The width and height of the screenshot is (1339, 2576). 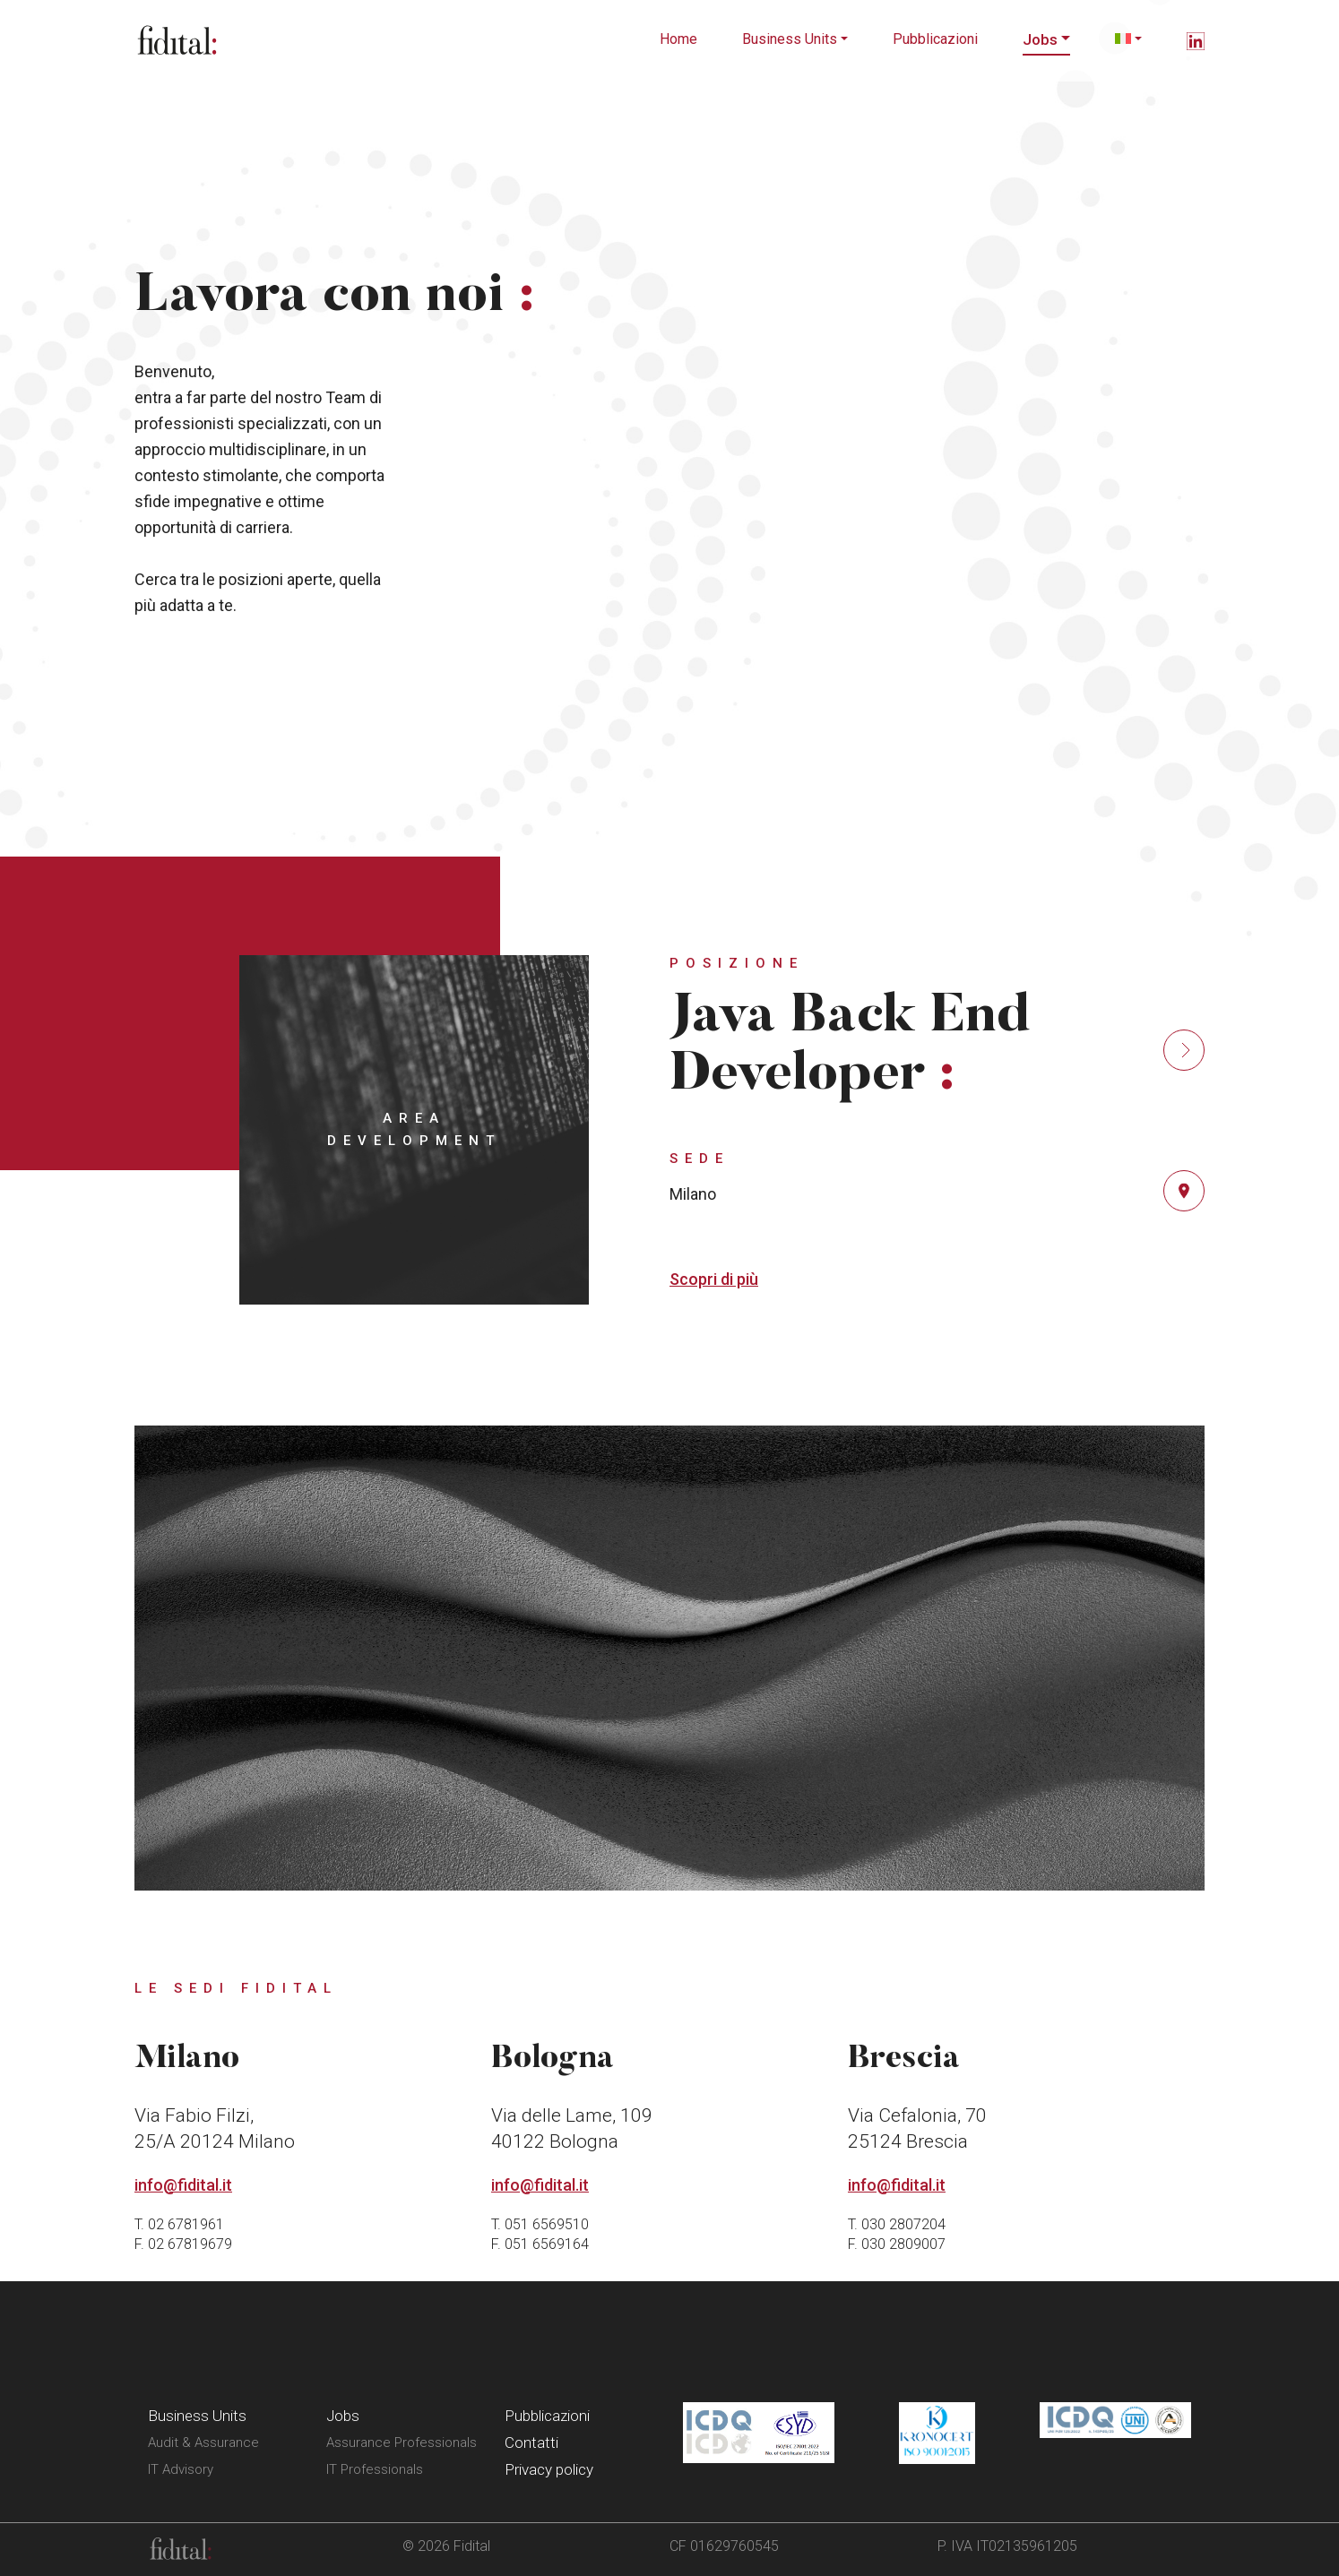 I want to click on IT Professionals, so click(x=374, y=2469).